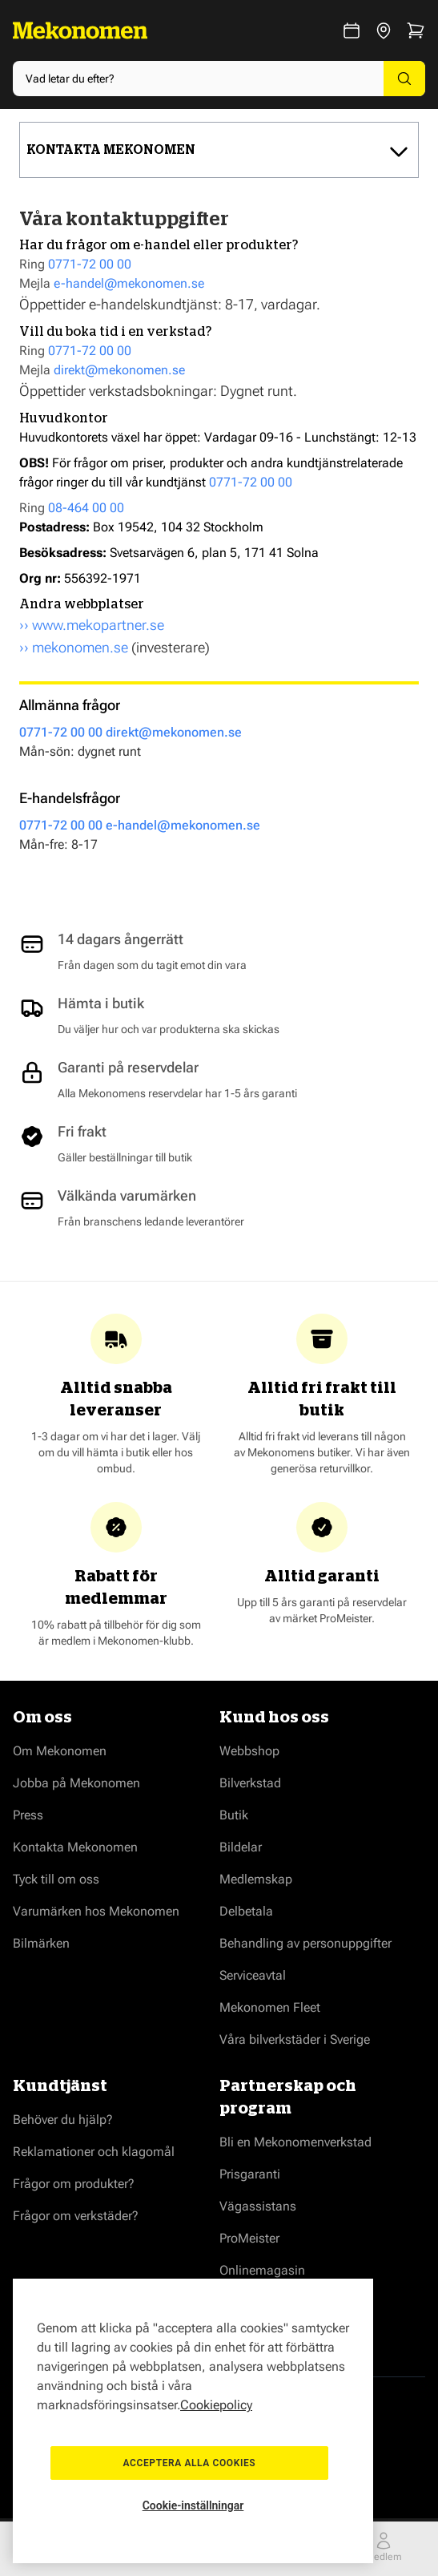  I want to click on Frågor om verkstäder?, so click(76, 2215).